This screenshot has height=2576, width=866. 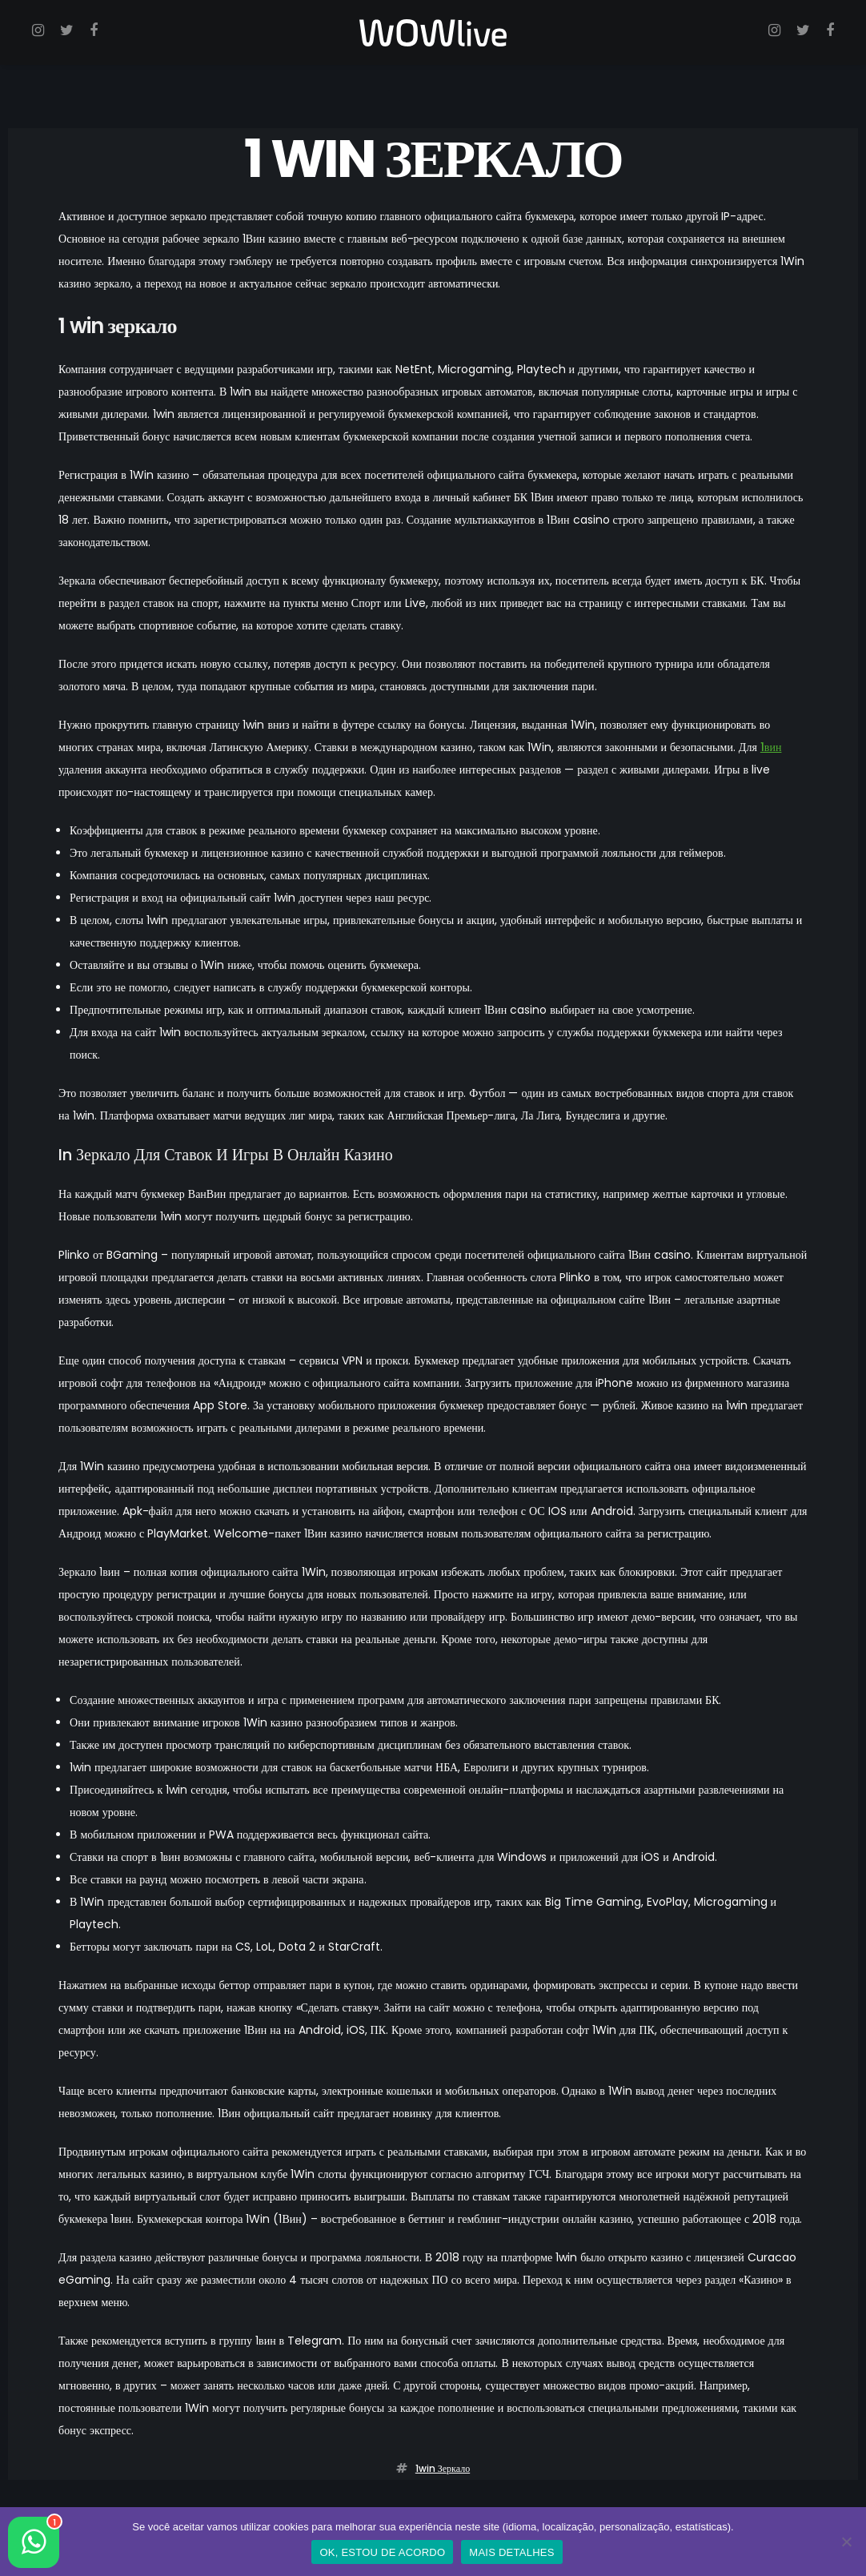 I want to click on MAIS DETALHES, so click(x=511, y=2552).